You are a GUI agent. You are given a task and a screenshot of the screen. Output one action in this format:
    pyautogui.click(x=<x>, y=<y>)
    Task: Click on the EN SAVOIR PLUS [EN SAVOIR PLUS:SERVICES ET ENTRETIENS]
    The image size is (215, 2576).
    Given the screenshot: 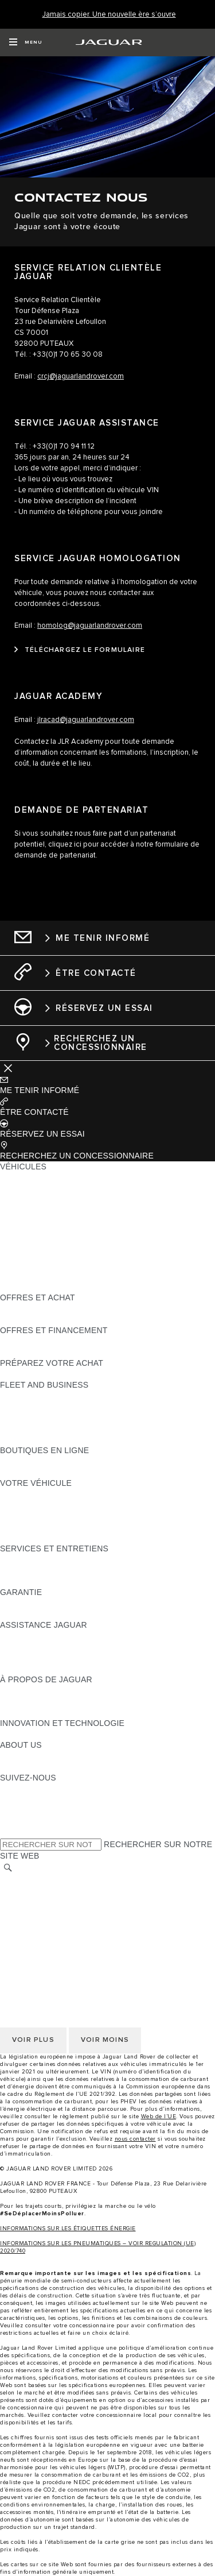 What is the action you would take?
    pyautogui.click(x=34, y=1559)
    